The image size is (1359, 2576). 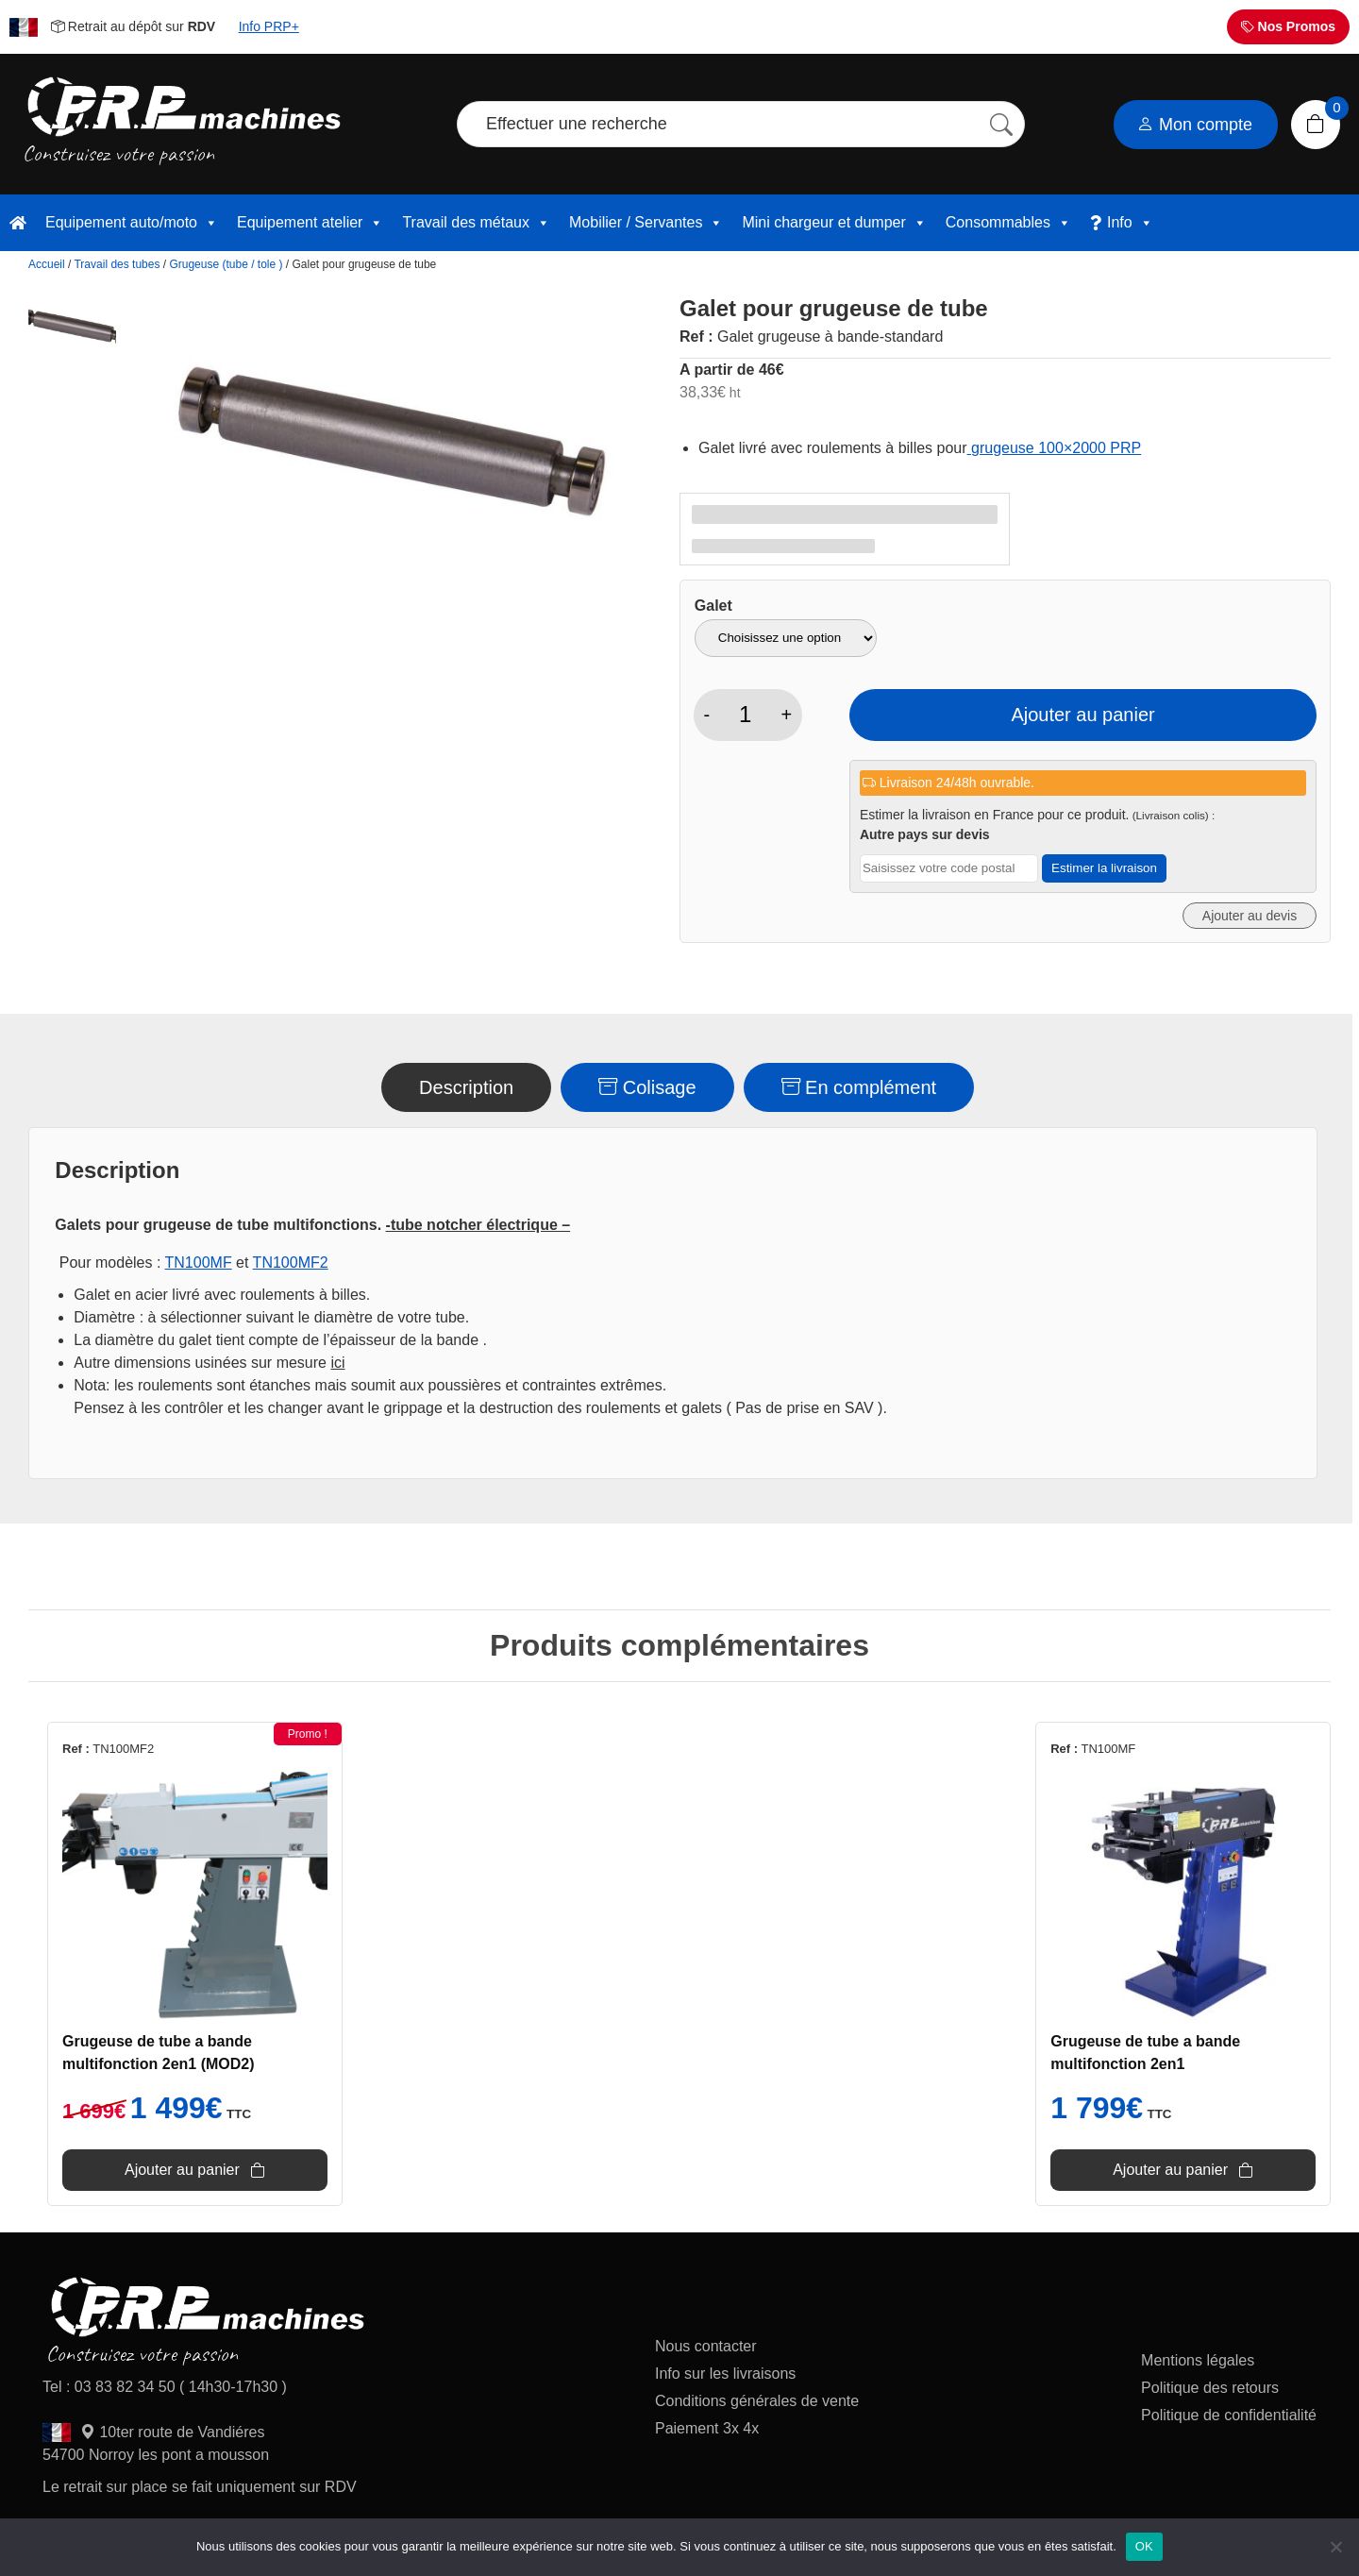 What do you see at coordinates (182, 2170) in the screenshot?
I see `Ajouter au panier [button]` at bounding box center [182, 2170].